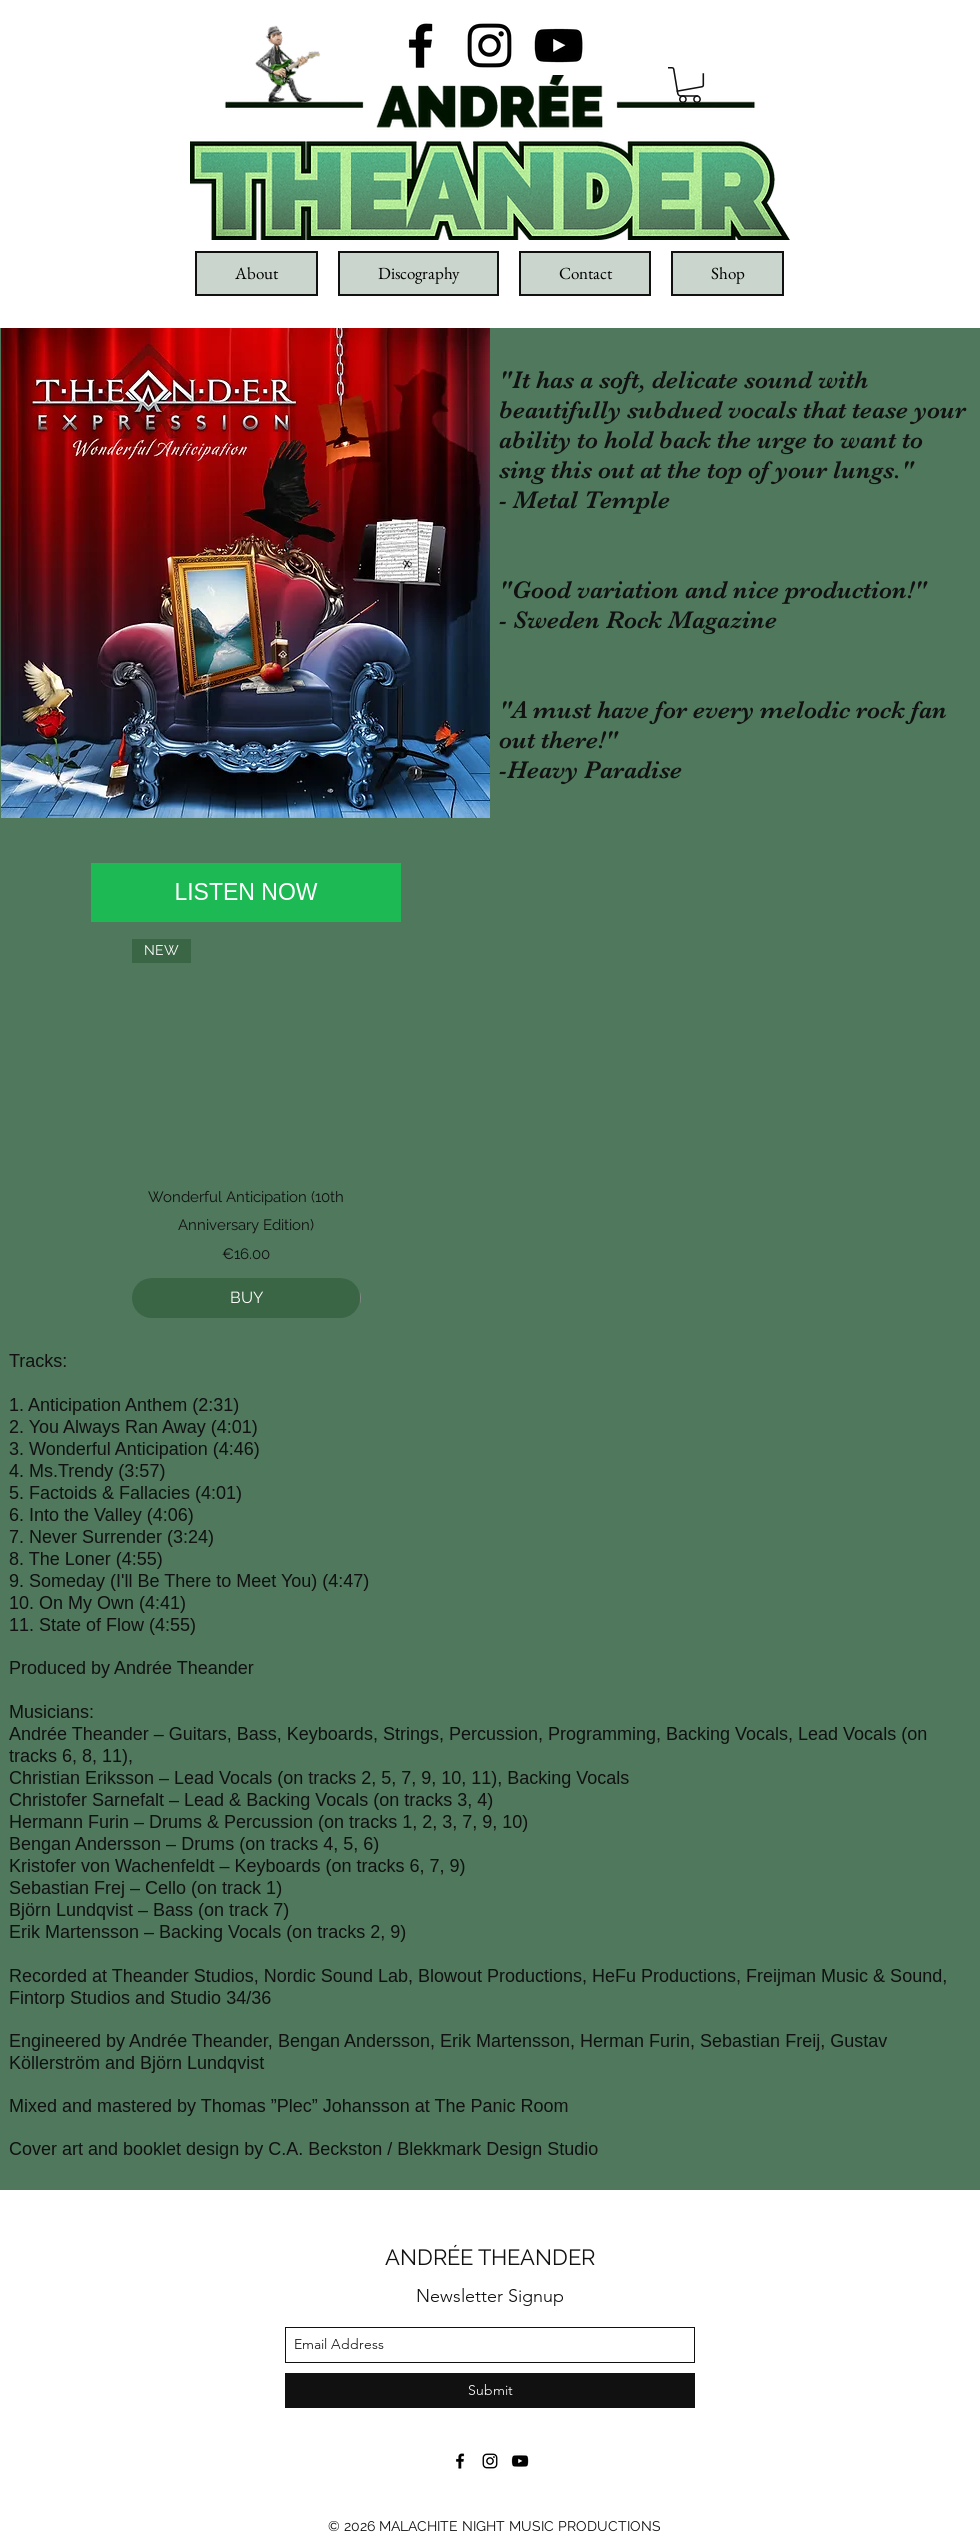  What do you see at coordinates (19, 1427) in the screenshot?
I see `2.` at bounding box center [19, 1427].